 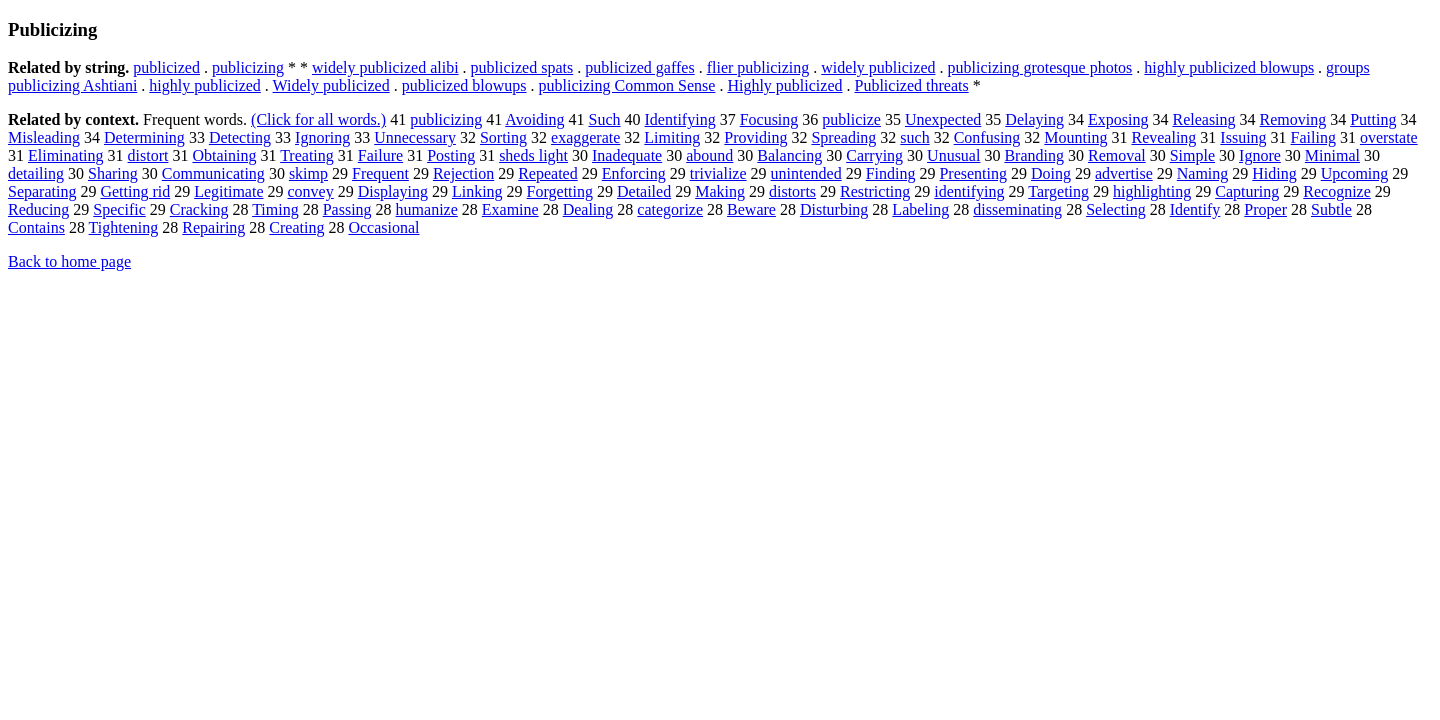 I want to click on Sharing, so click(x=113, y=173).